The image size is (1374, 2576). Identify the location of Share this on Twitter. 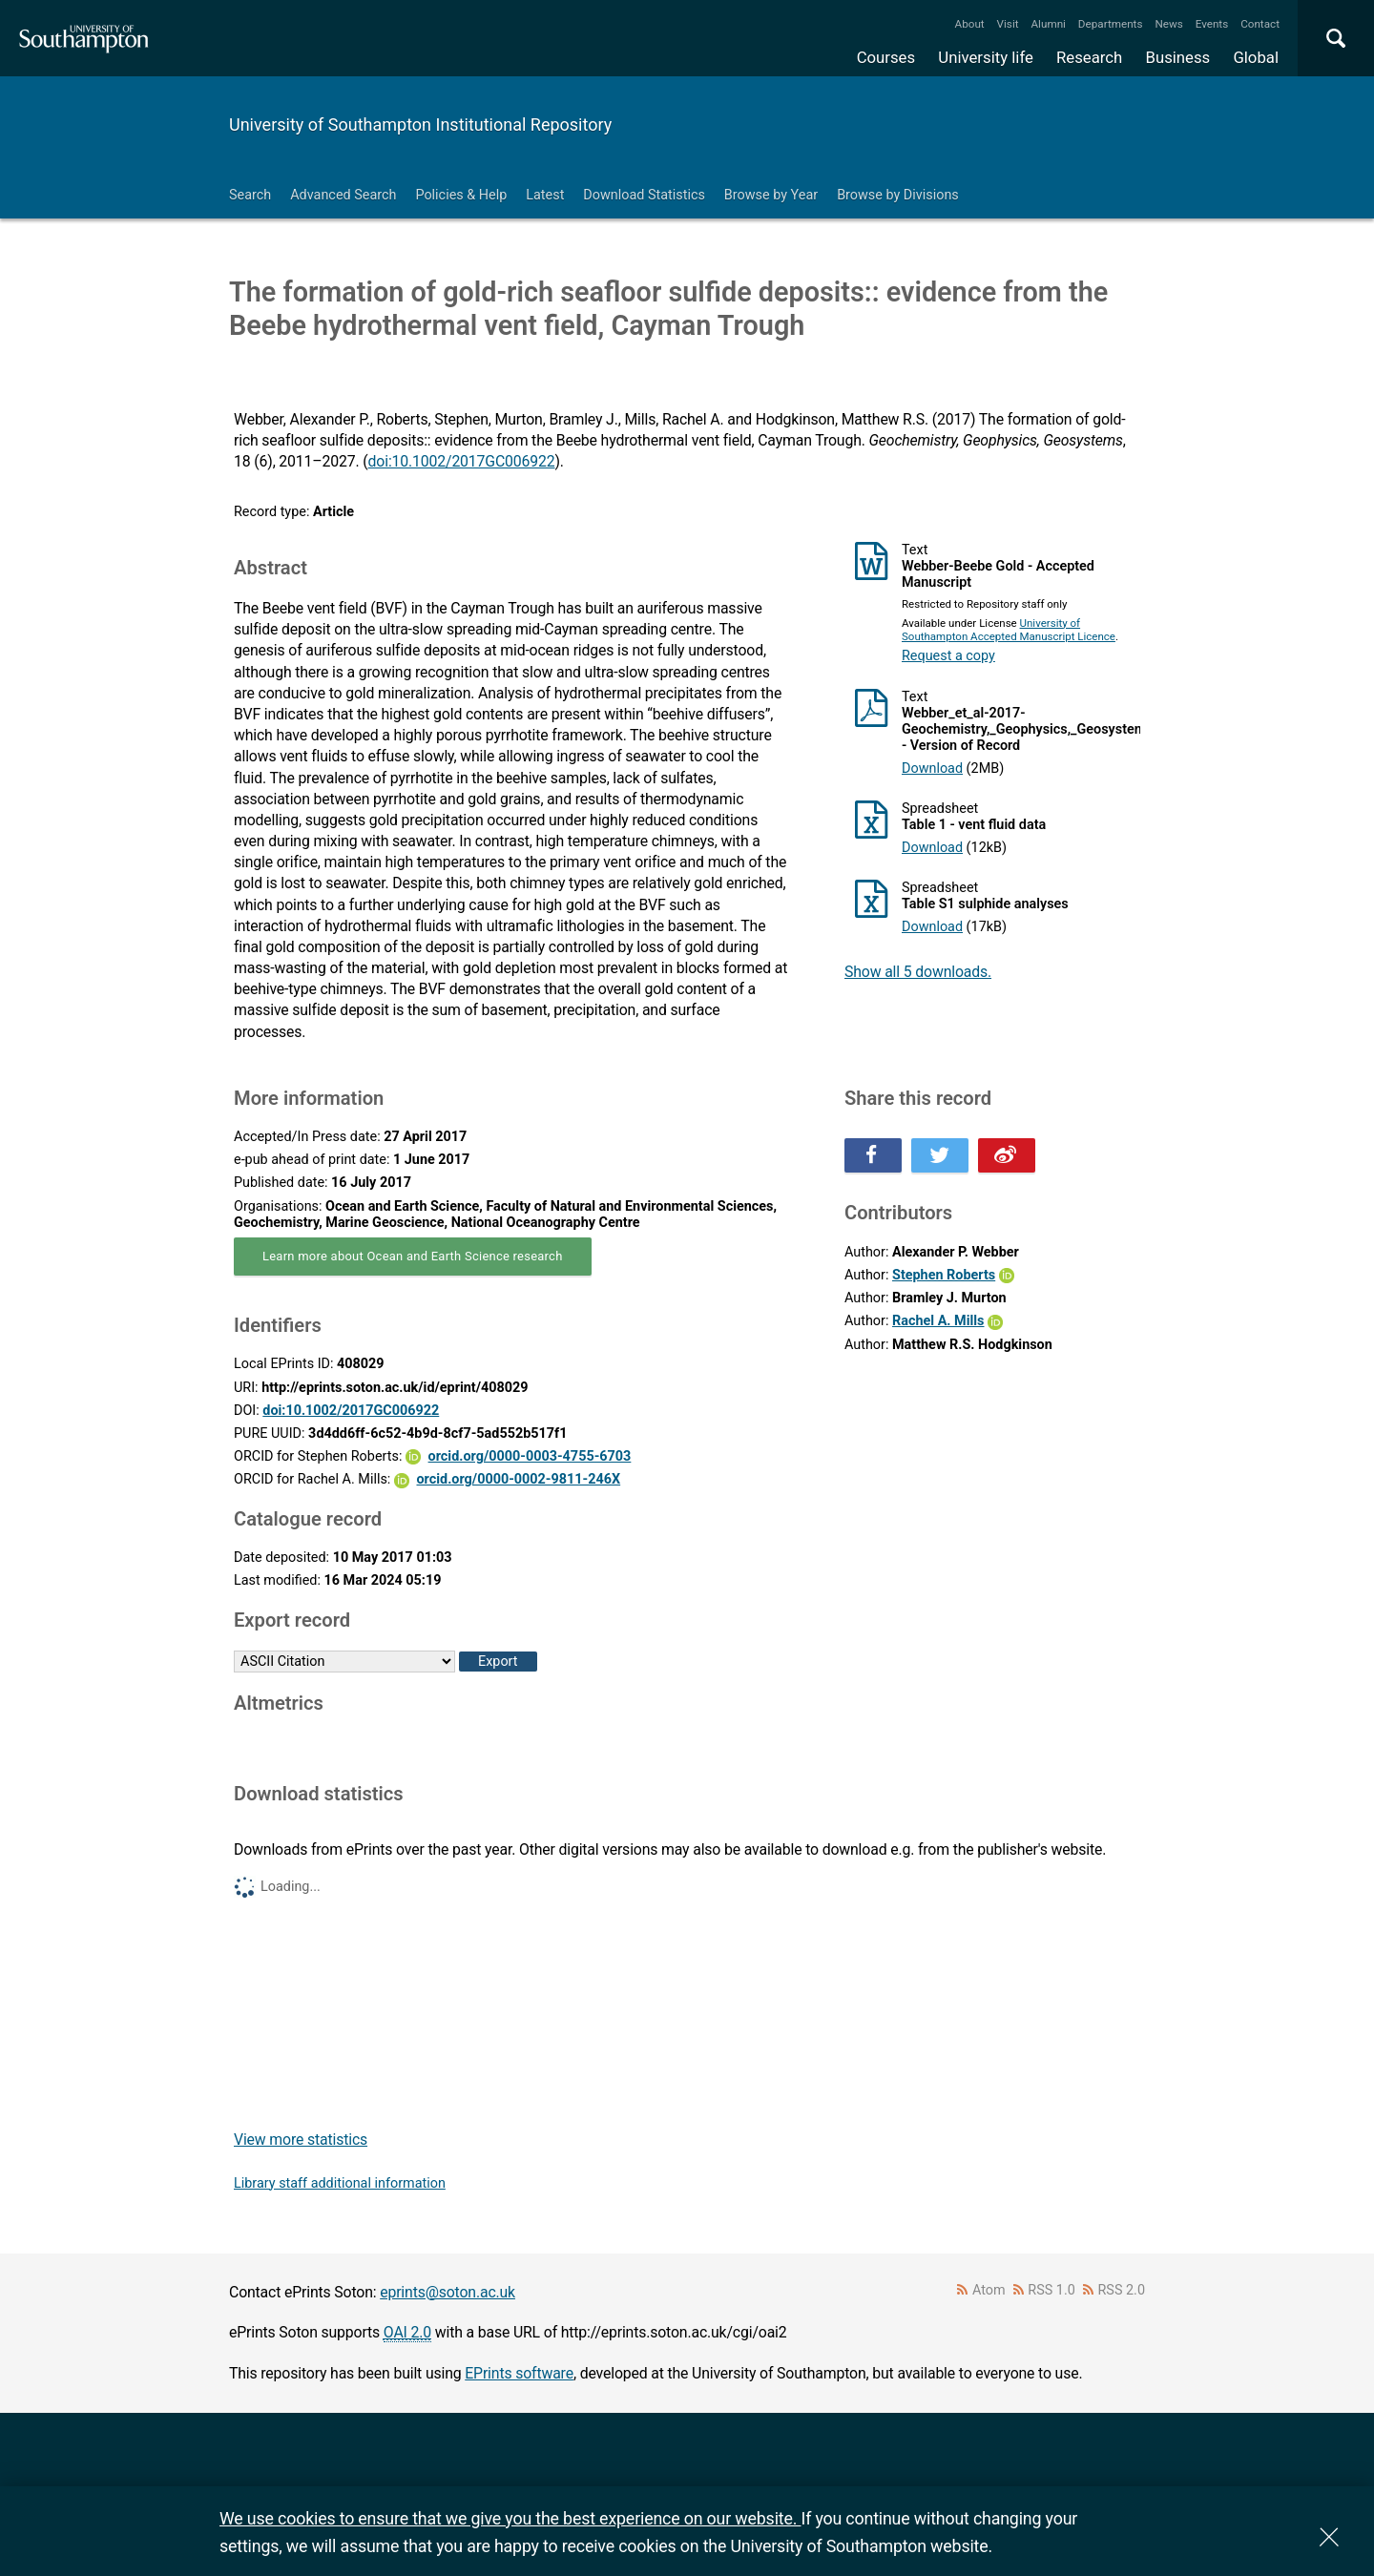
(939, 1155).